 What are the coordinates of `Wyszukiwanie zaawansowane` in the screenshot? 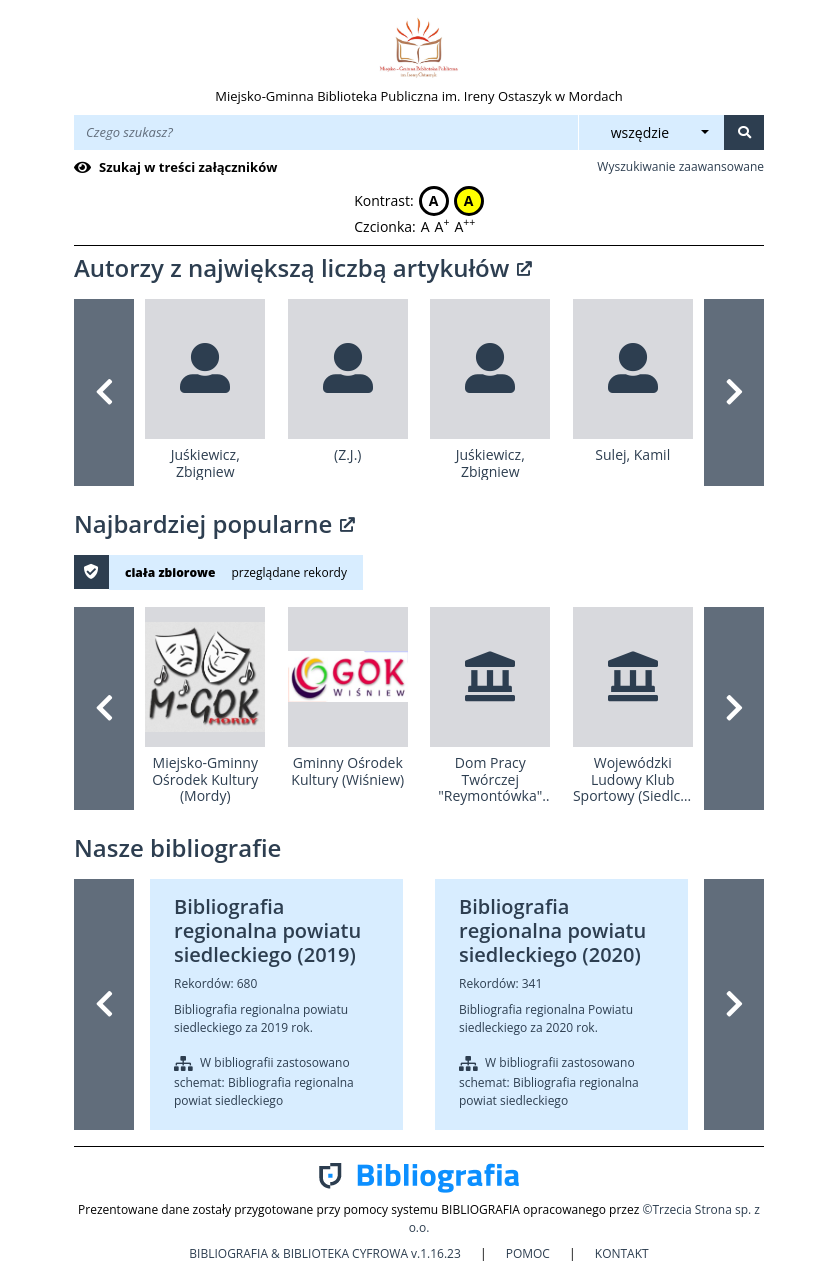 It's located at (680, 166).